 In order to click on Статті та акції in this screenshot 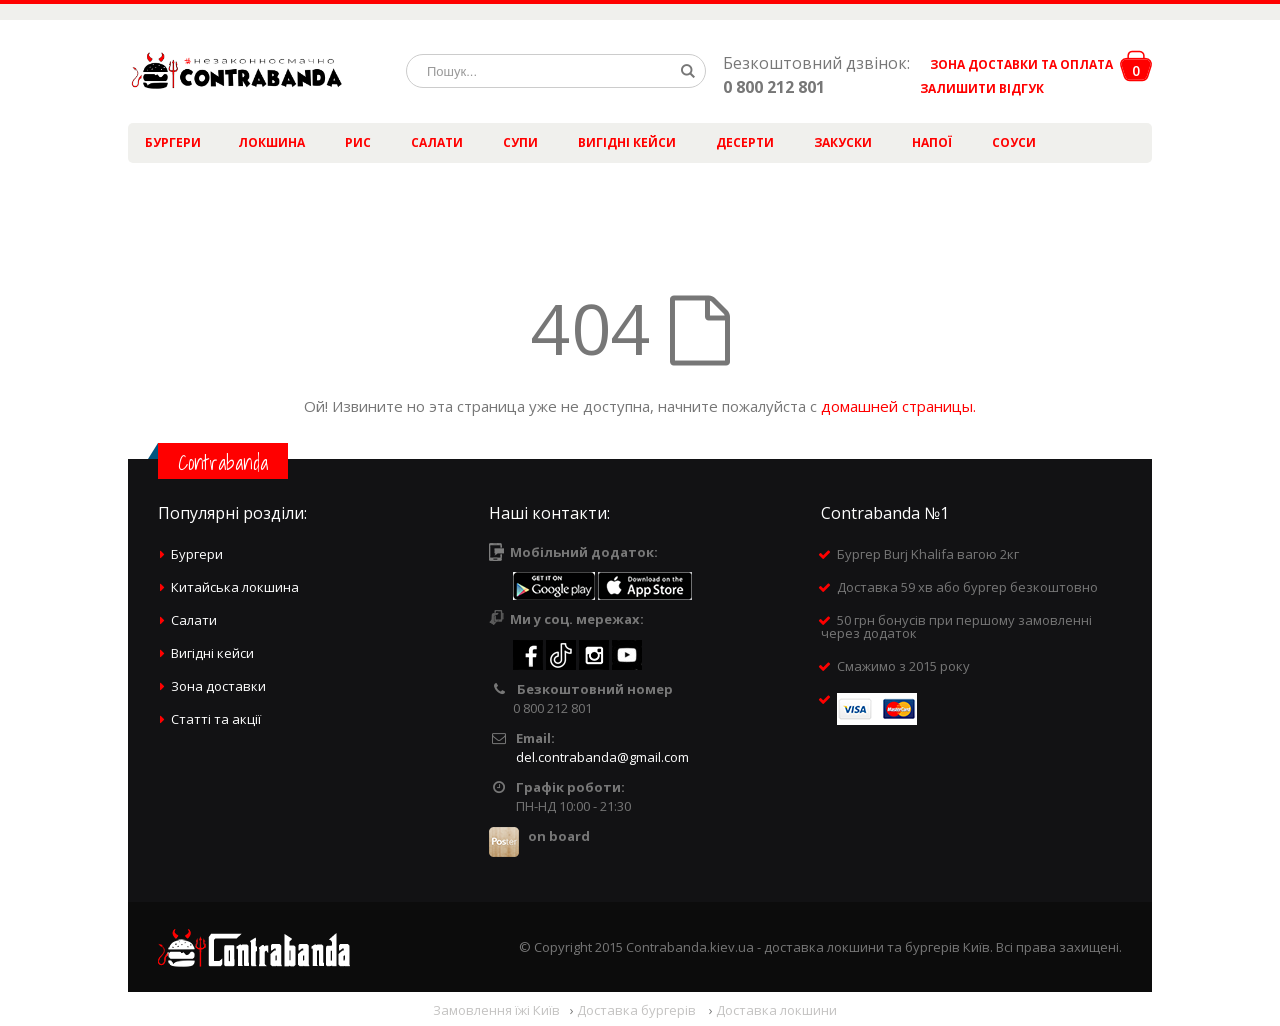, I will do `click(216, 719)`.